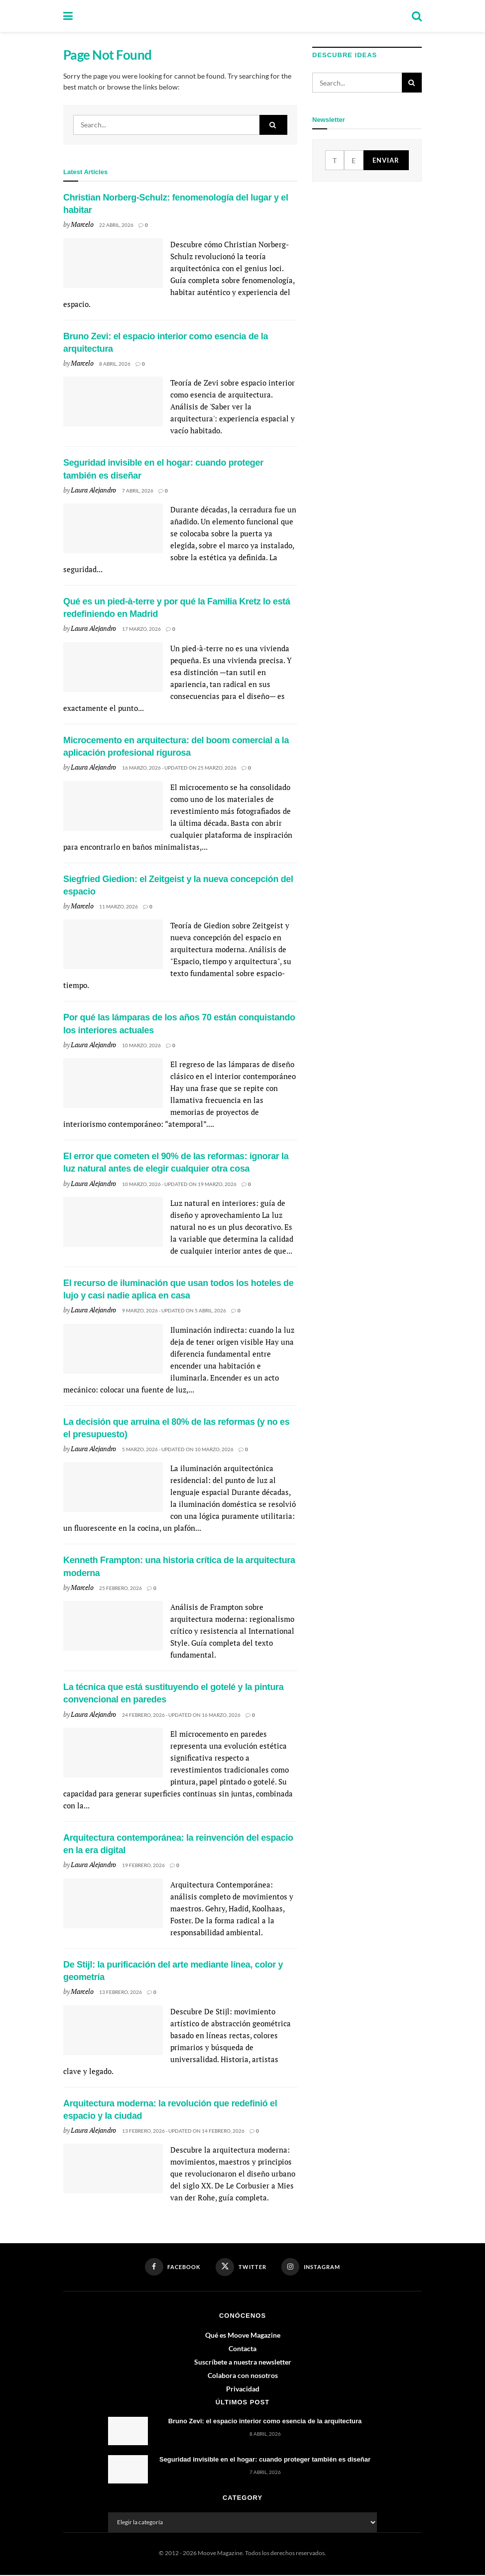 This screenshot has height=2576, width=485. Describe the element at coordinates (242, 16) in the screenshot. I see `[Visit Homepage]` at that location.